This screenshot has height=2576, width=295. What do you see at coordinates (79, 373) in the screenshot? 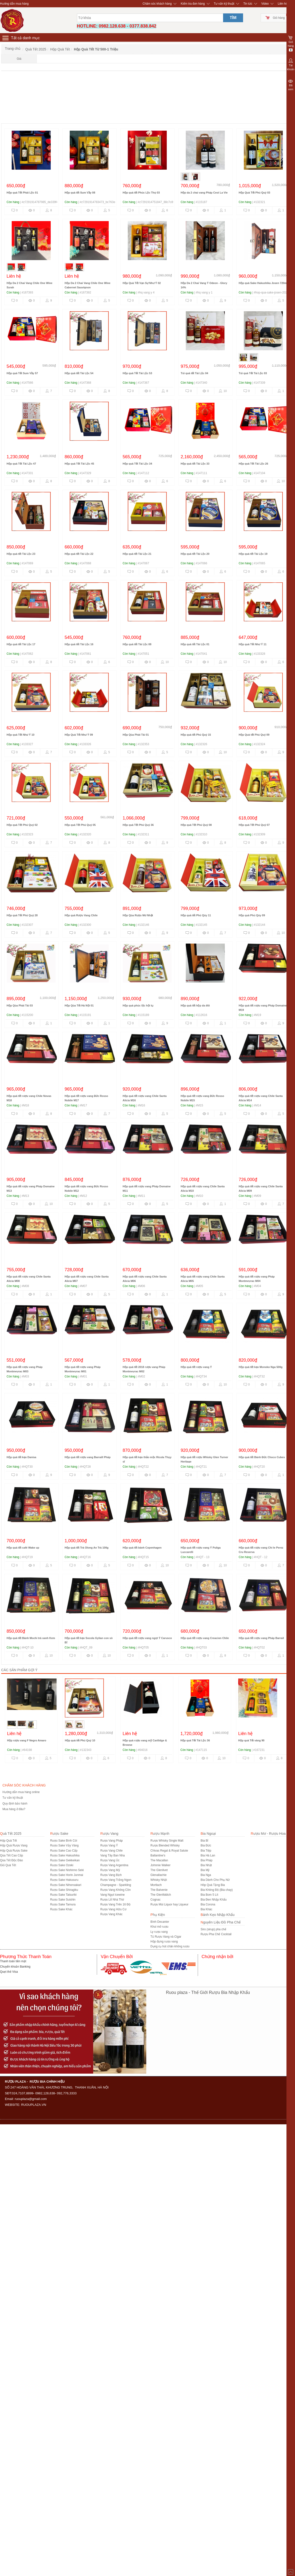
I see `Hộp quà tết Tài Lộc 54` at bounding box center [79, 373].